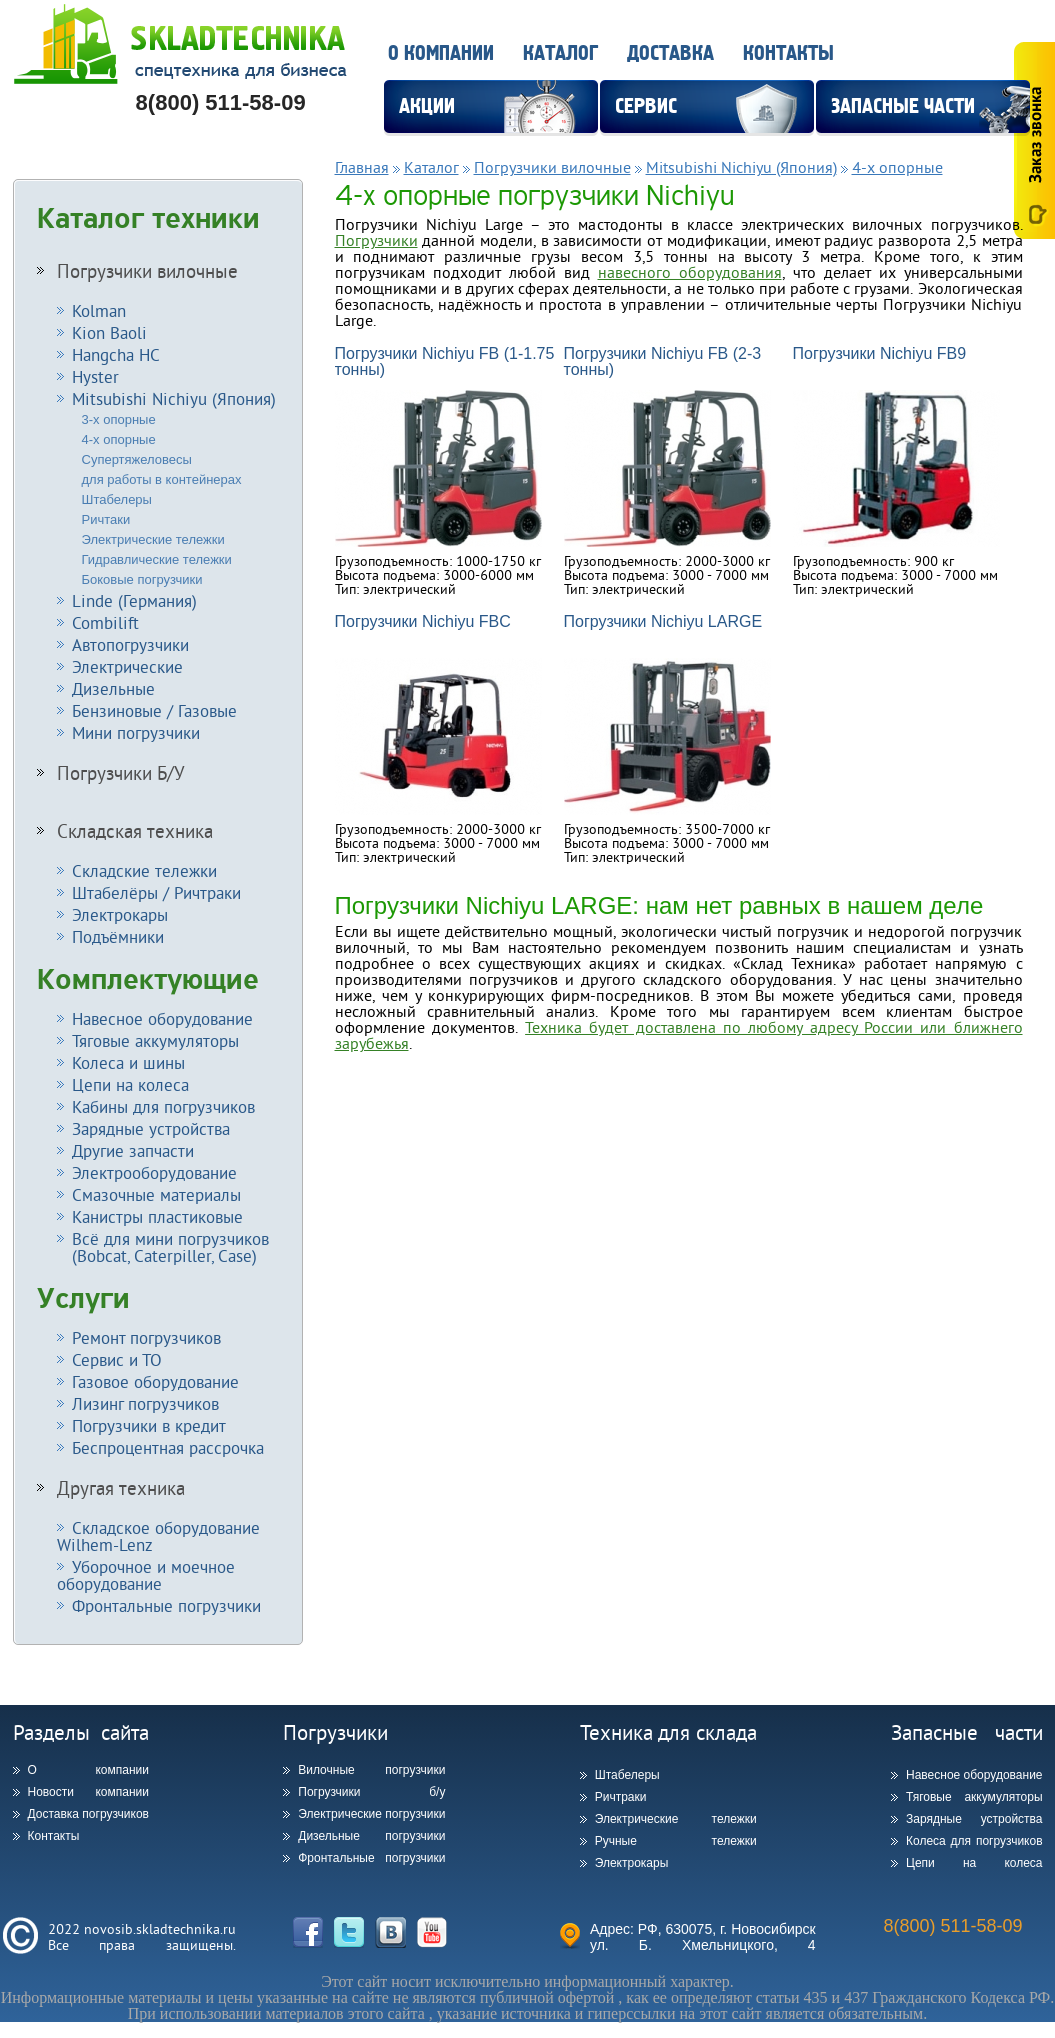 Image resolution: width=1055 pixels, height=2038 pixels. What do you see at coordinates (119, 439) in the screenshot?
I see `4-х опорные` at bounding box center [119, 439].